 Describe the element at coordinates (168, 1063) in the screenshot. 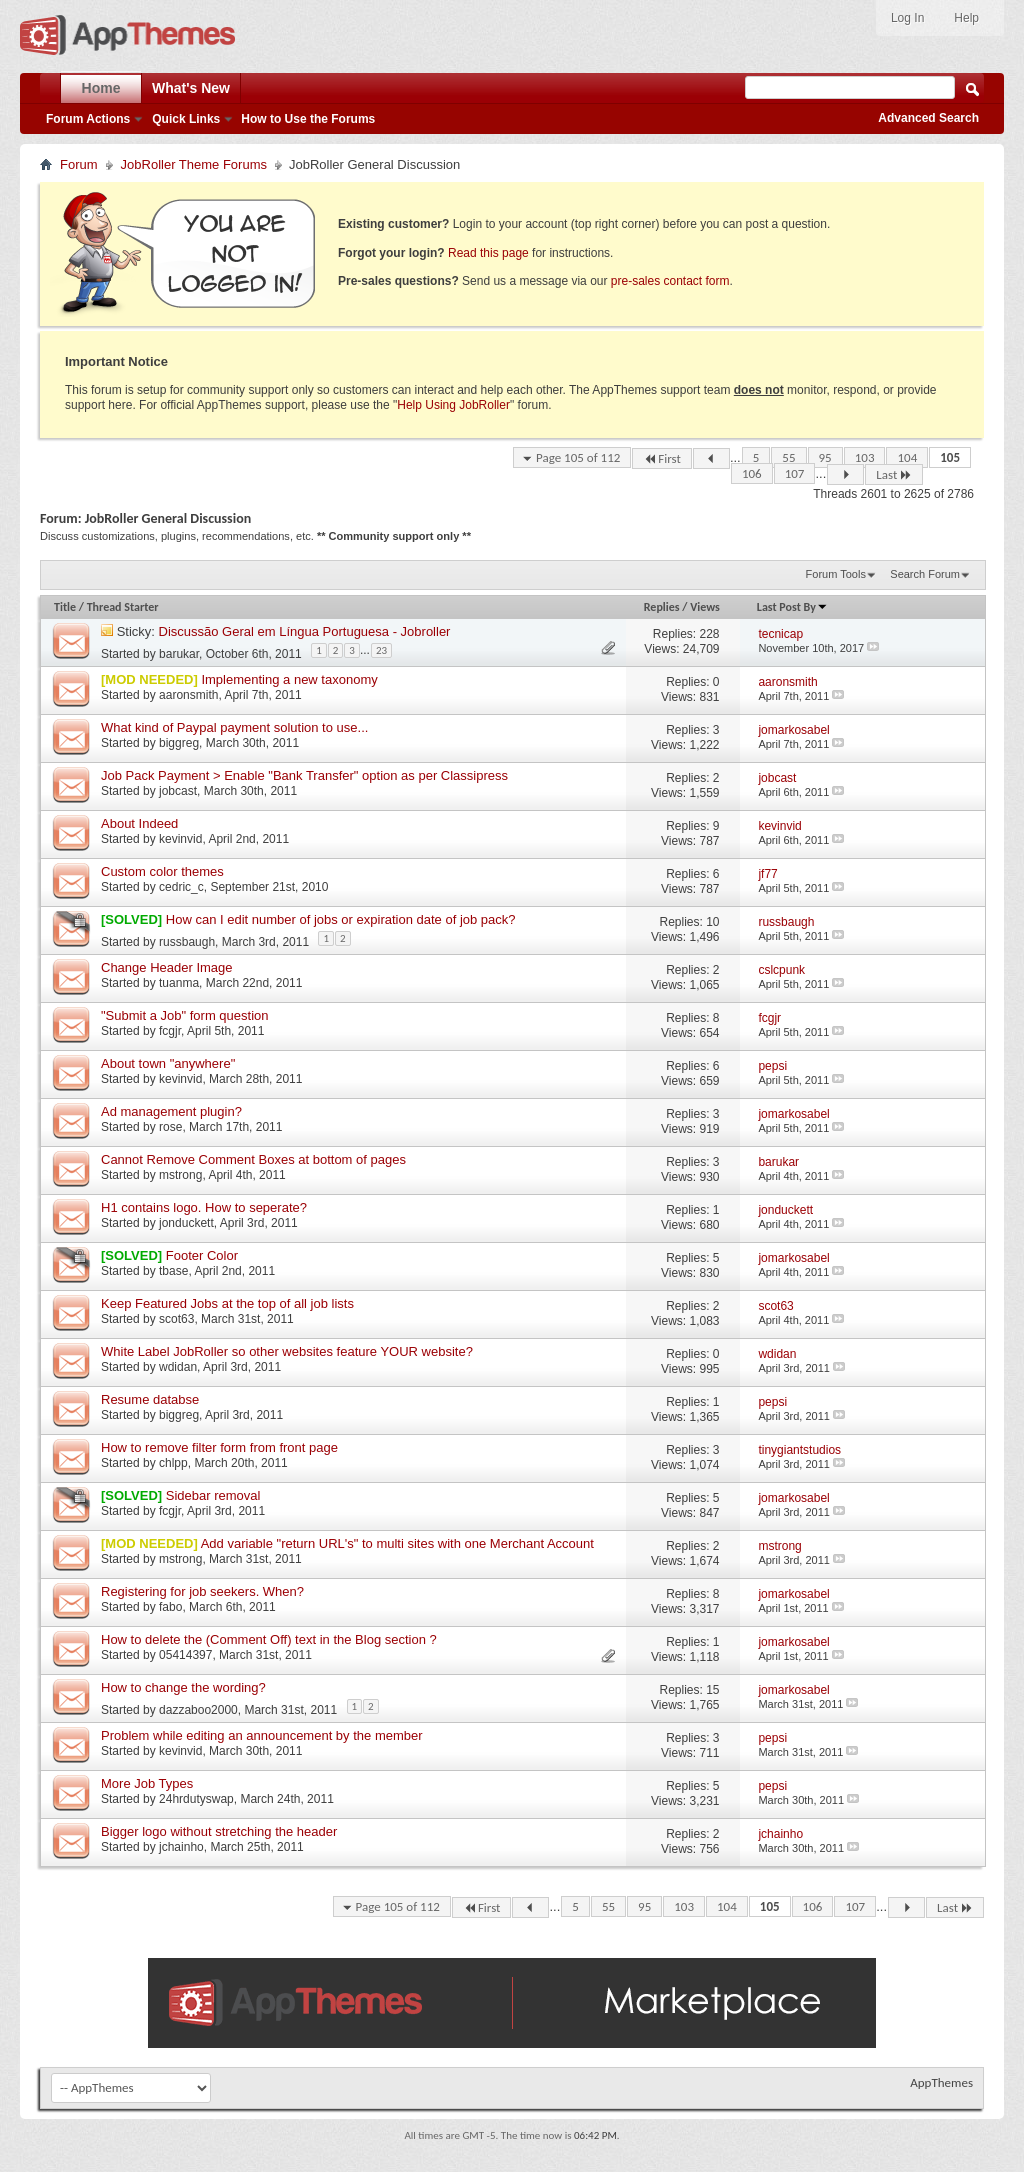

I see `About town "anywhere"` at that location.